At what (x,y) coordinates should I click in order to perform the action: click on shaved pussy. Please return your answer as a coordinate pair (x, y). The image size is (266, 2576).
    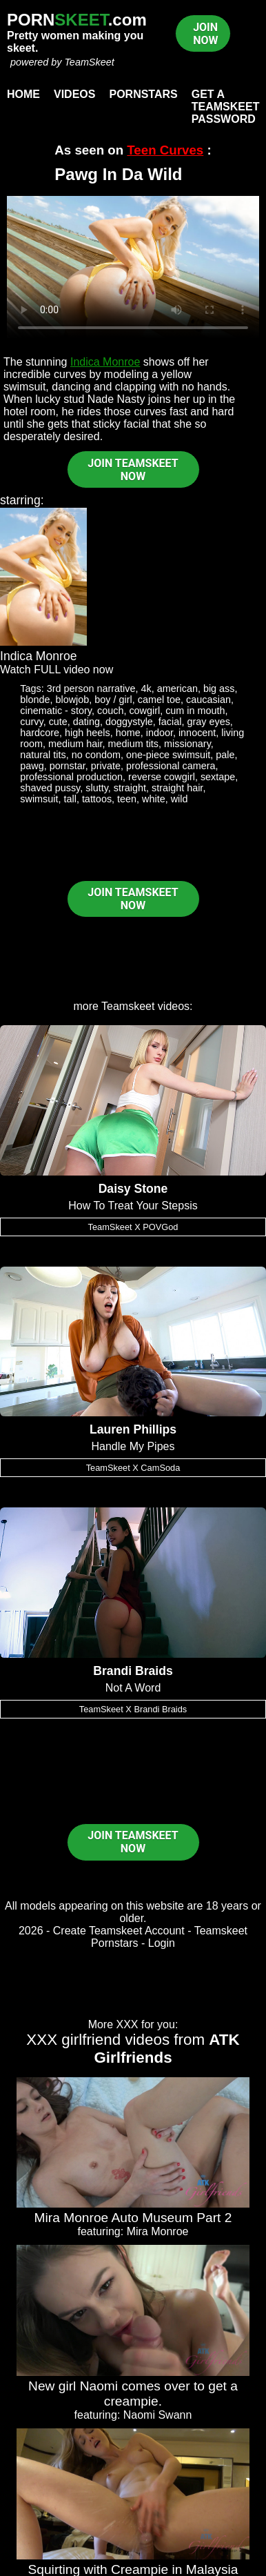
    Looking at the image, I should click on (50, 787).